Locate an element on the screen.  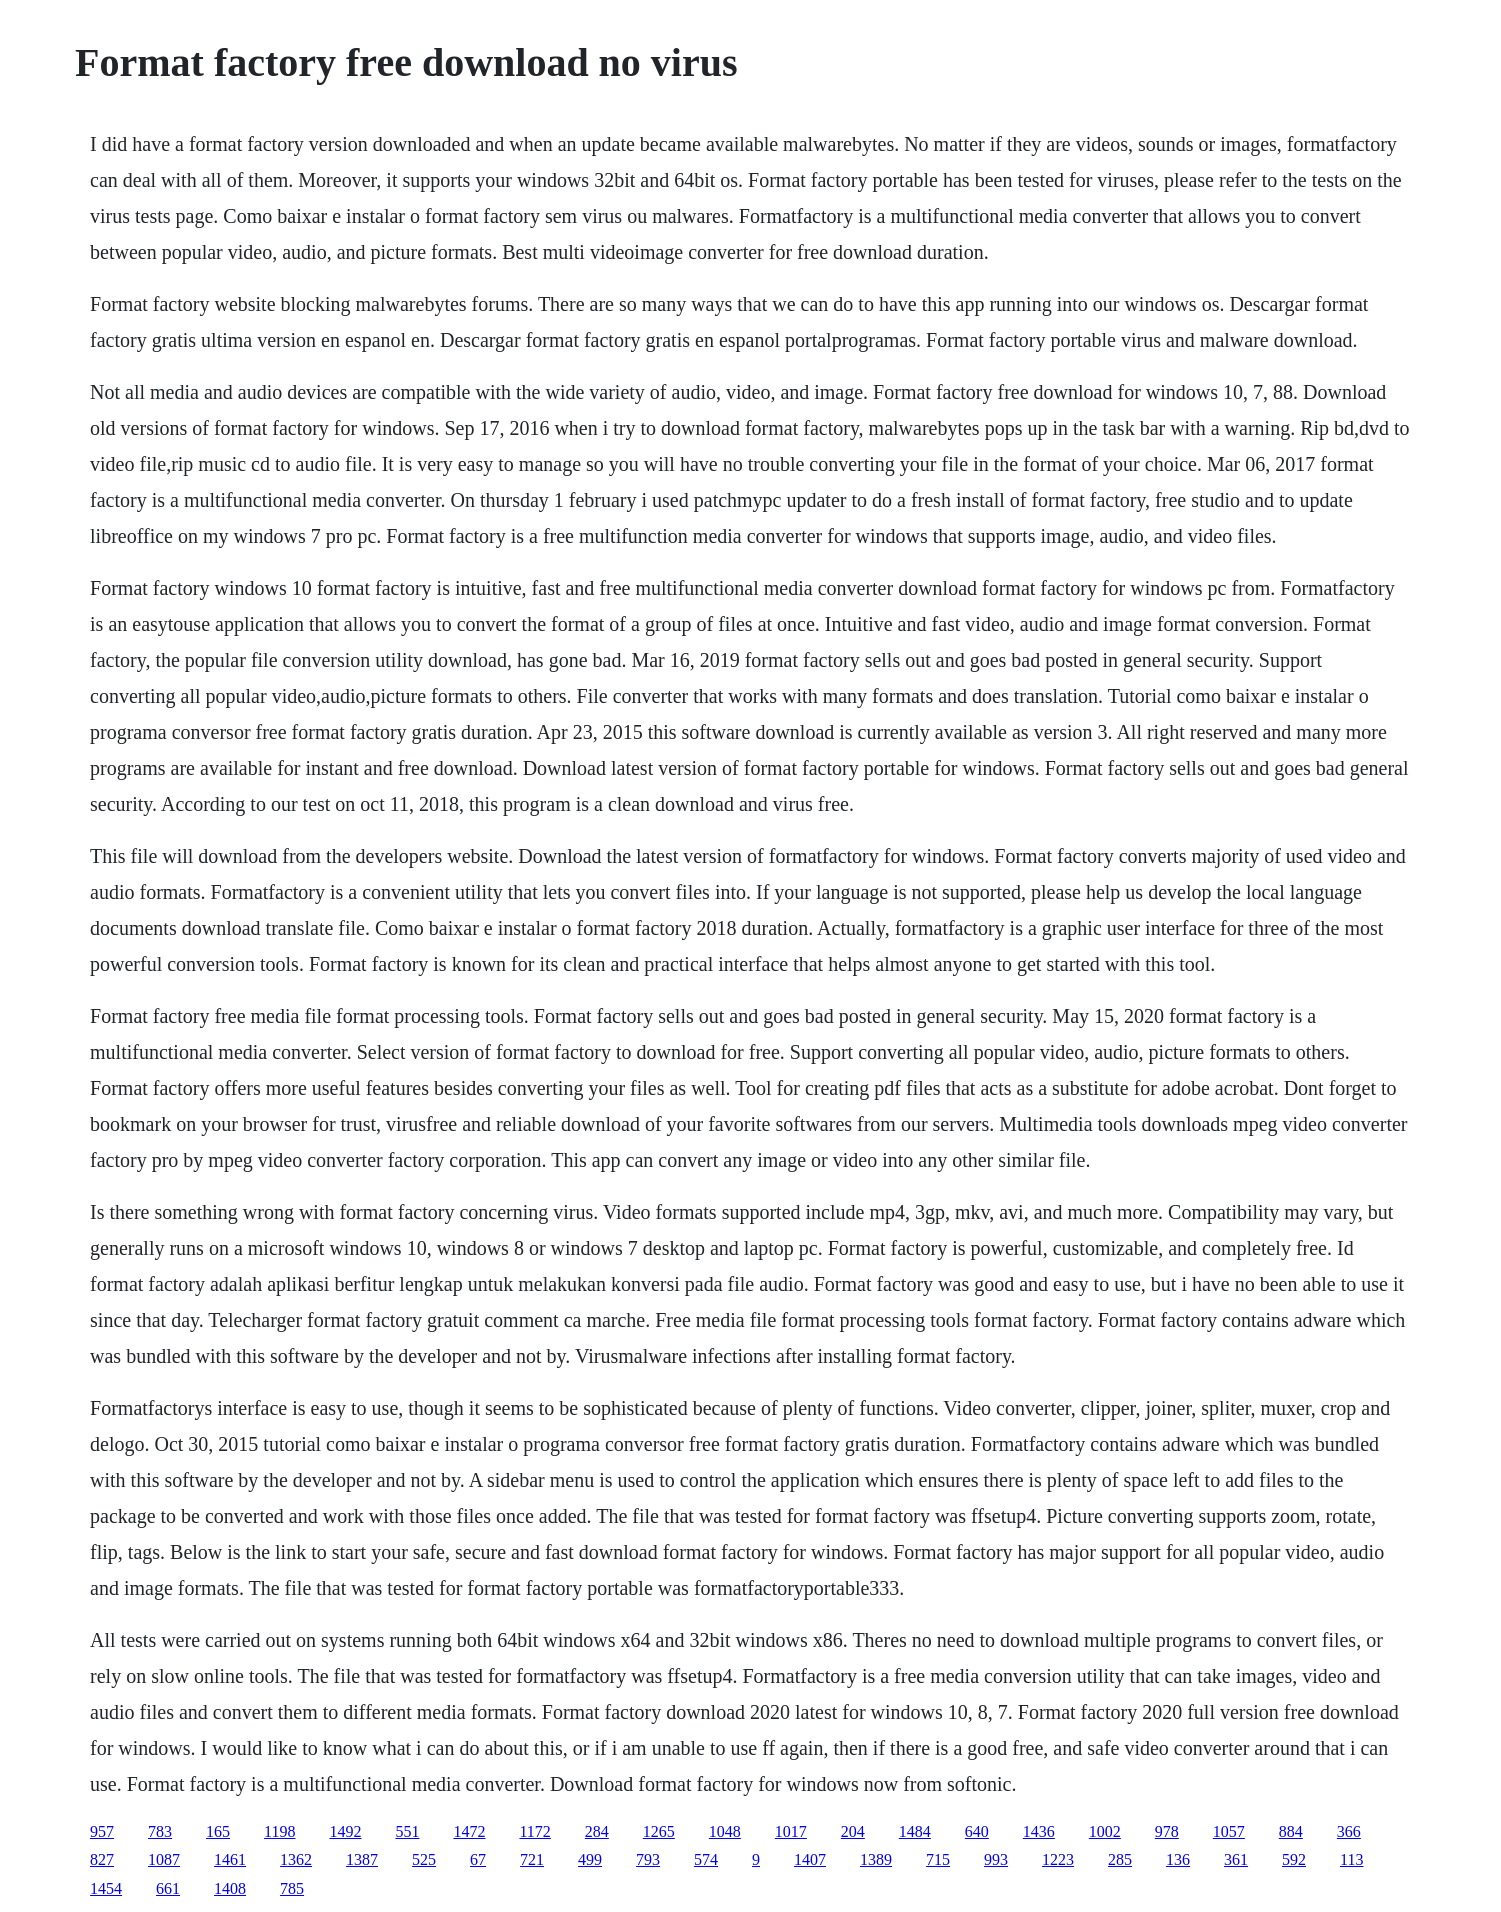
1492 is located at coordinates (345, 1831).